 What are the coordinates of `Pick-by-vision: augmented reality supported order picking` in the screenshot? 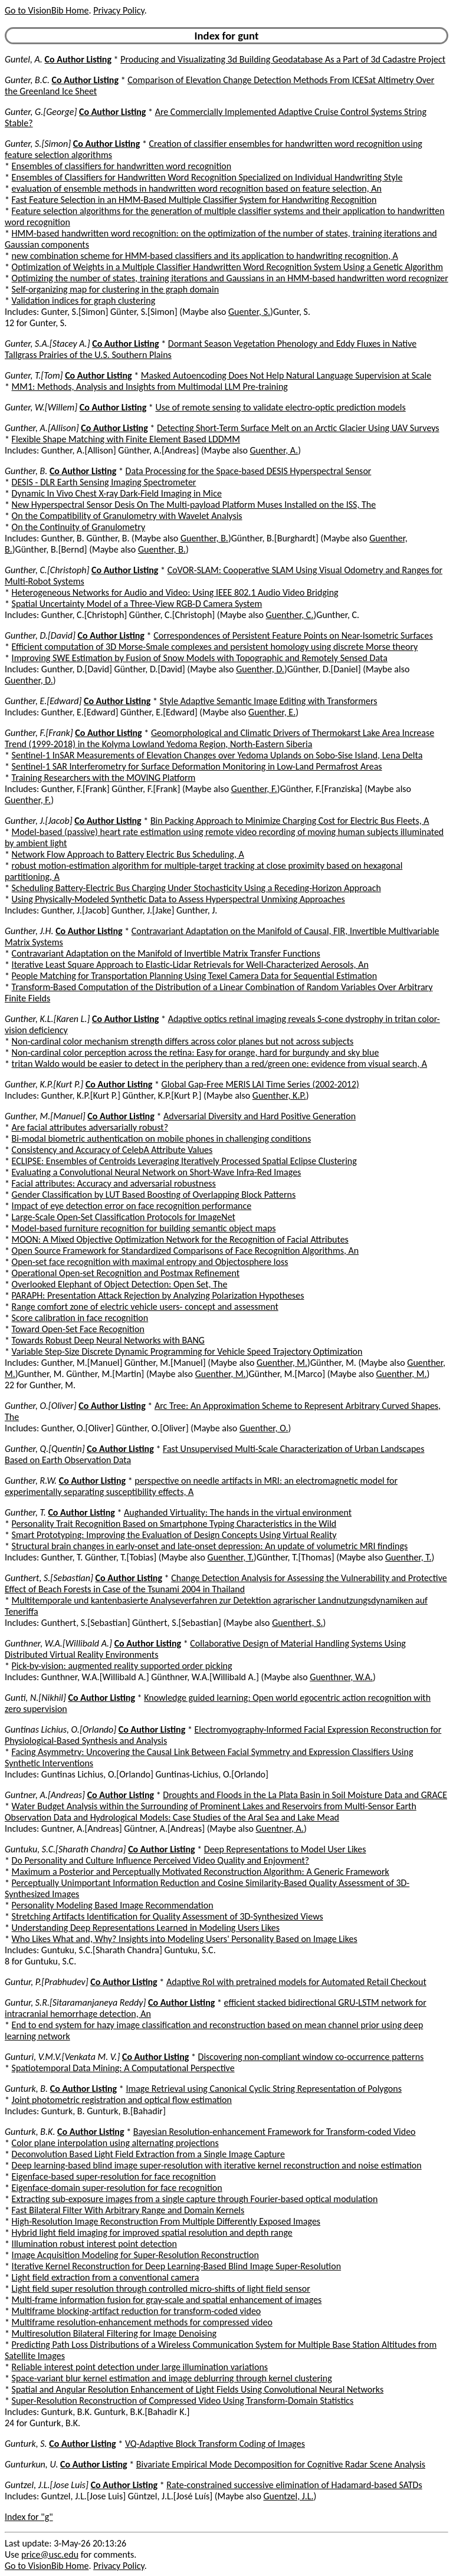 It's located at (122, 1665).